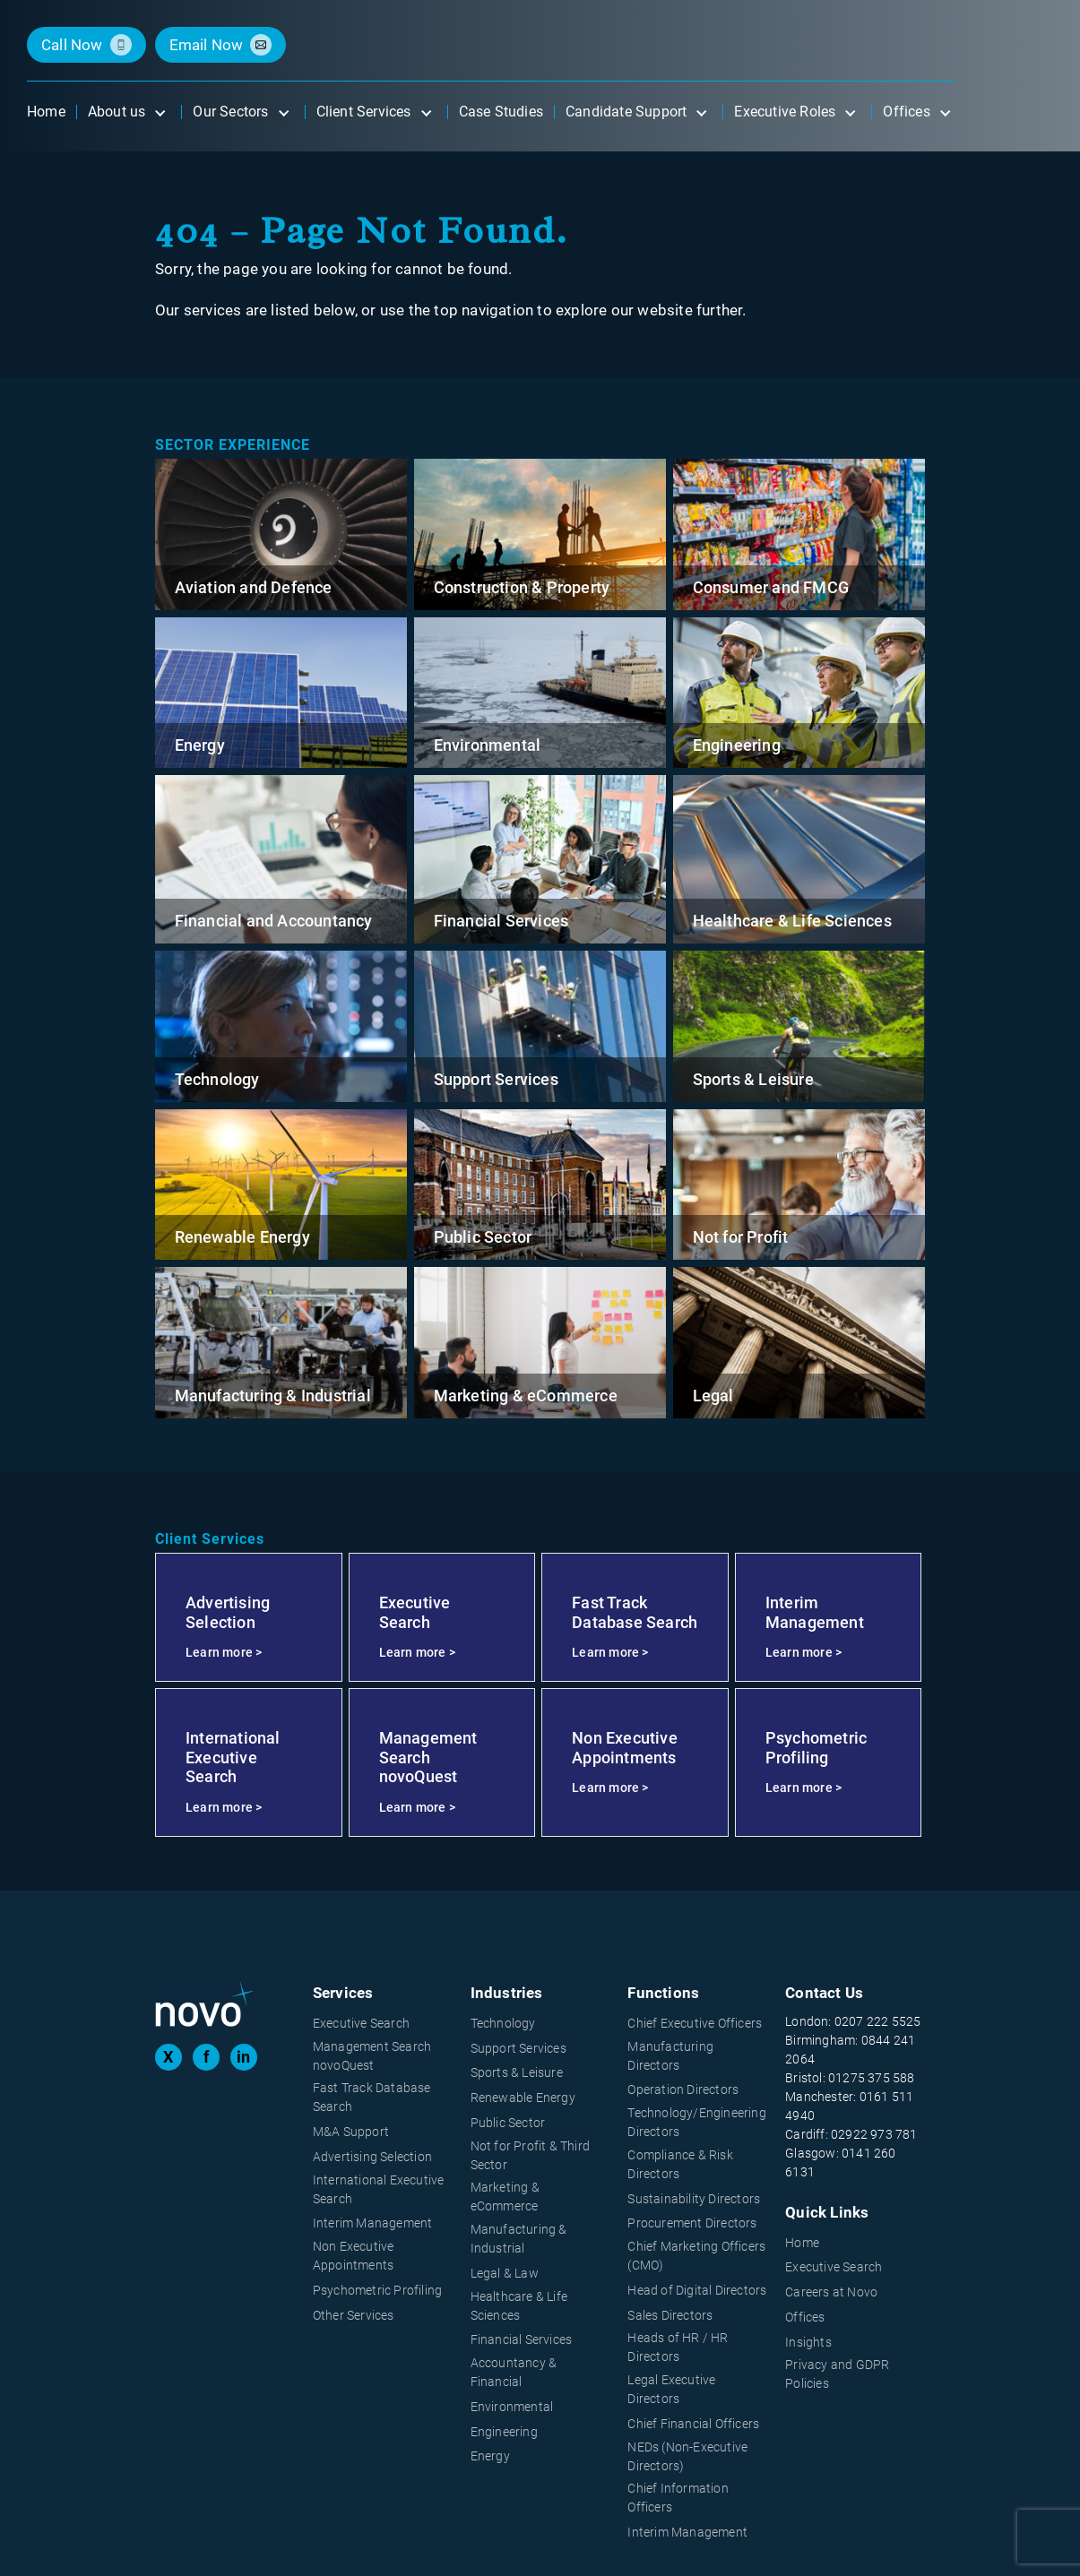  Describe the element at coordinates (713, 1395) in the screenshot. I see `Legal` at that location.